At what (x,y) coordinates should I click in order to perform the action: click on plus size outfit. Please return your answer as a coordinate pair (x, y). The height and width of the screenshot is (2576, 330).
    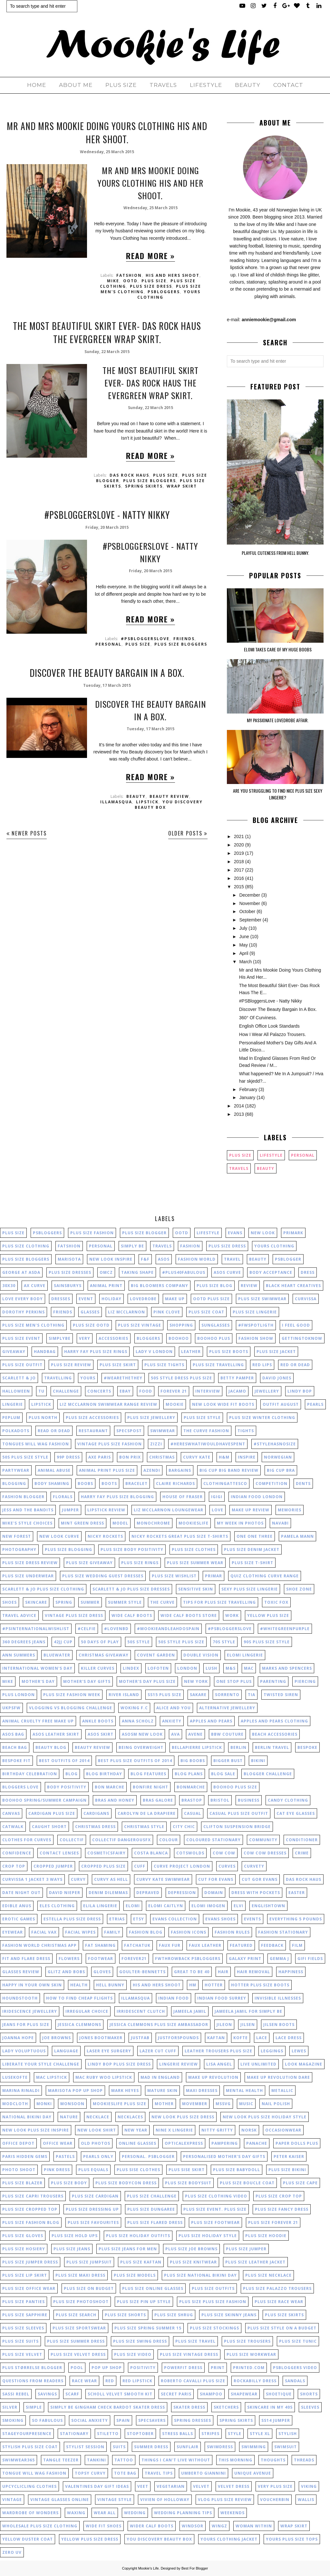
    Looking at the image, I should click on (22, 1364).